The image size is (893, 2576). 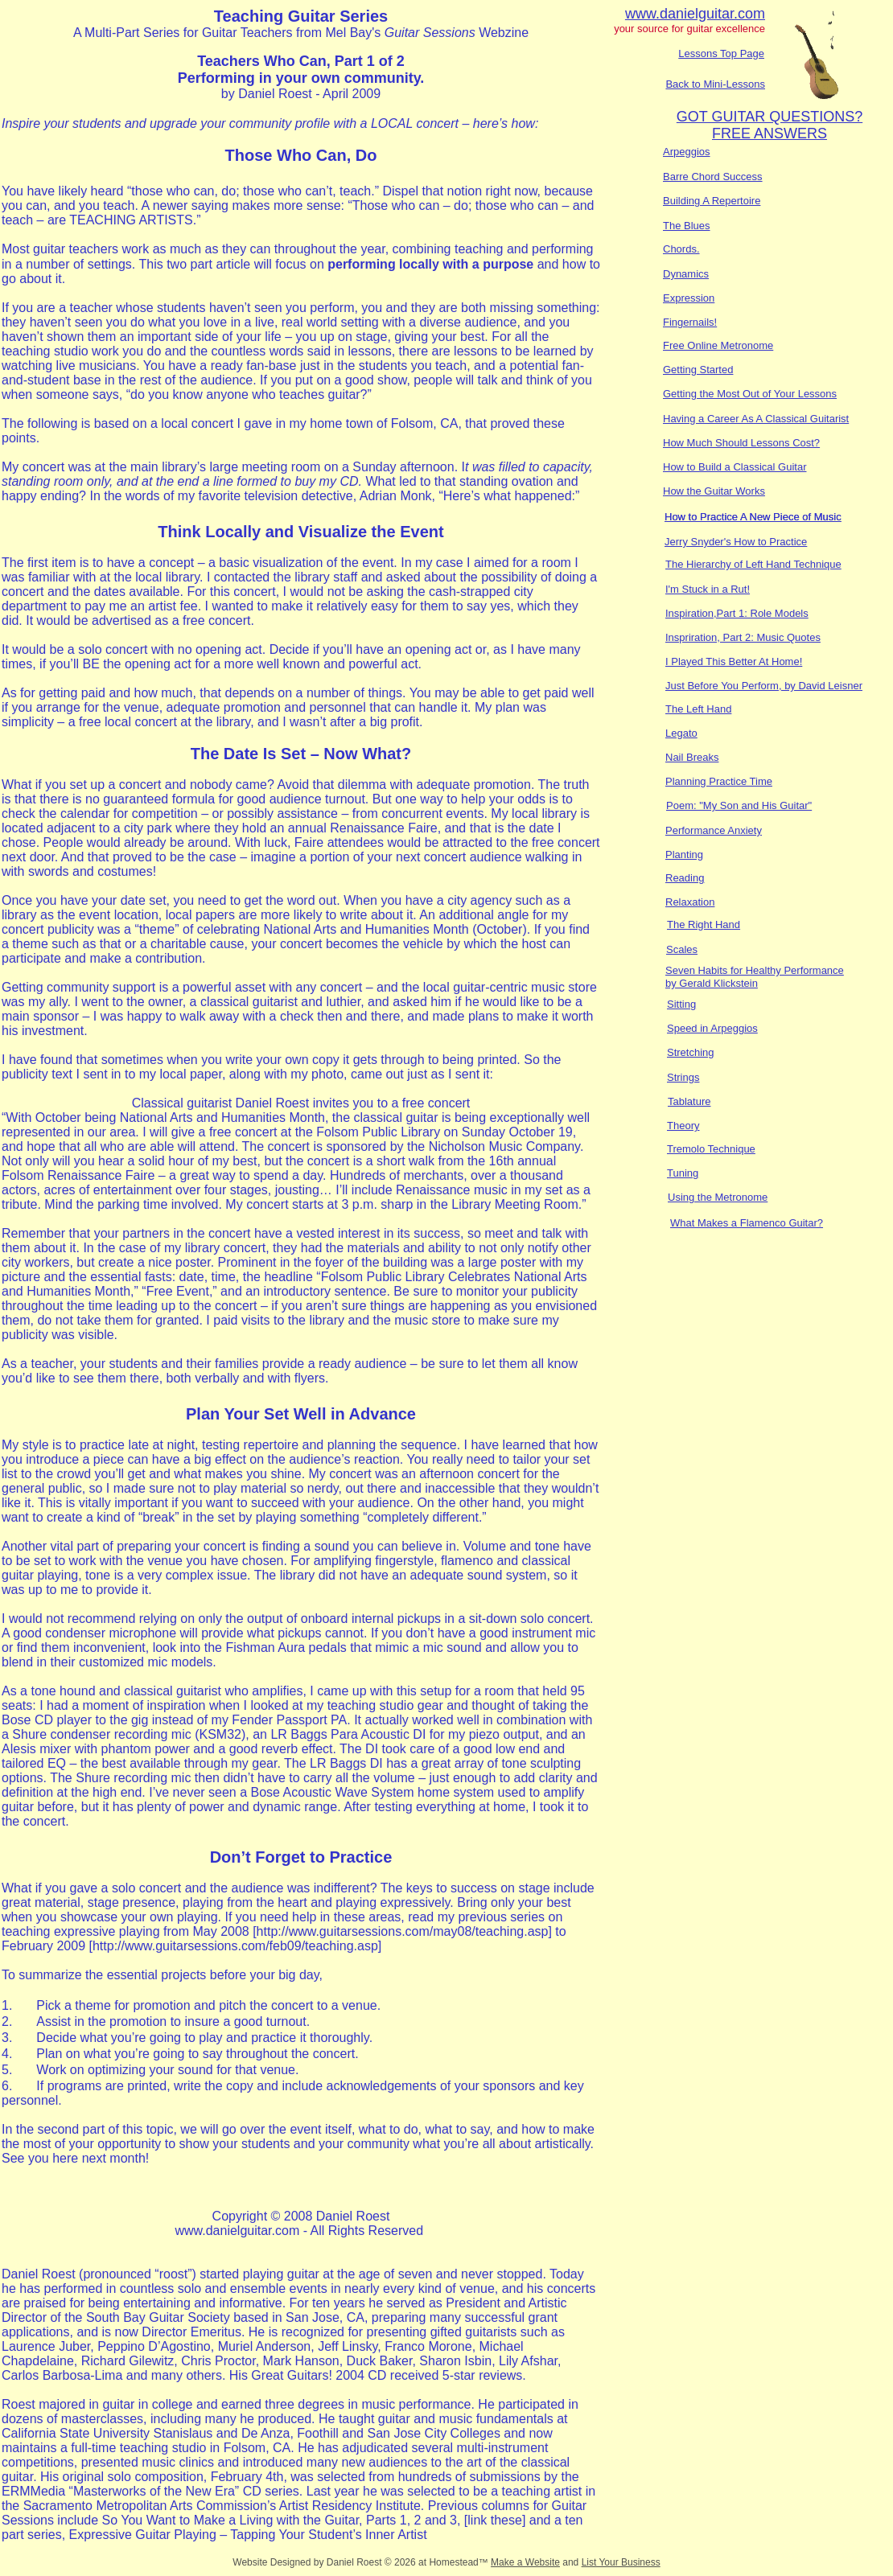 I want to click on Getting Started, so click(x=698, y=370).